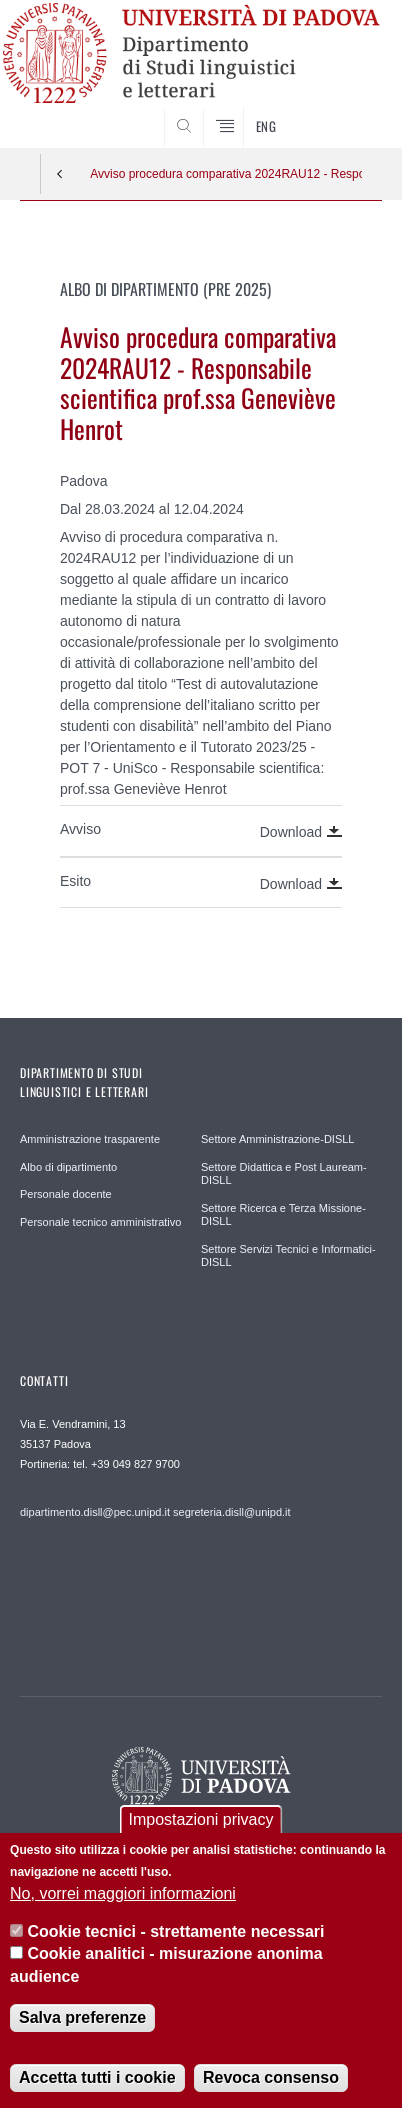 Image resolution: width=402 pixels, height=2108 pixels. What do you see at coordinates (66, 1194) in the screenshot?
I see `Personale docente` at bounding box center [66, 1194].